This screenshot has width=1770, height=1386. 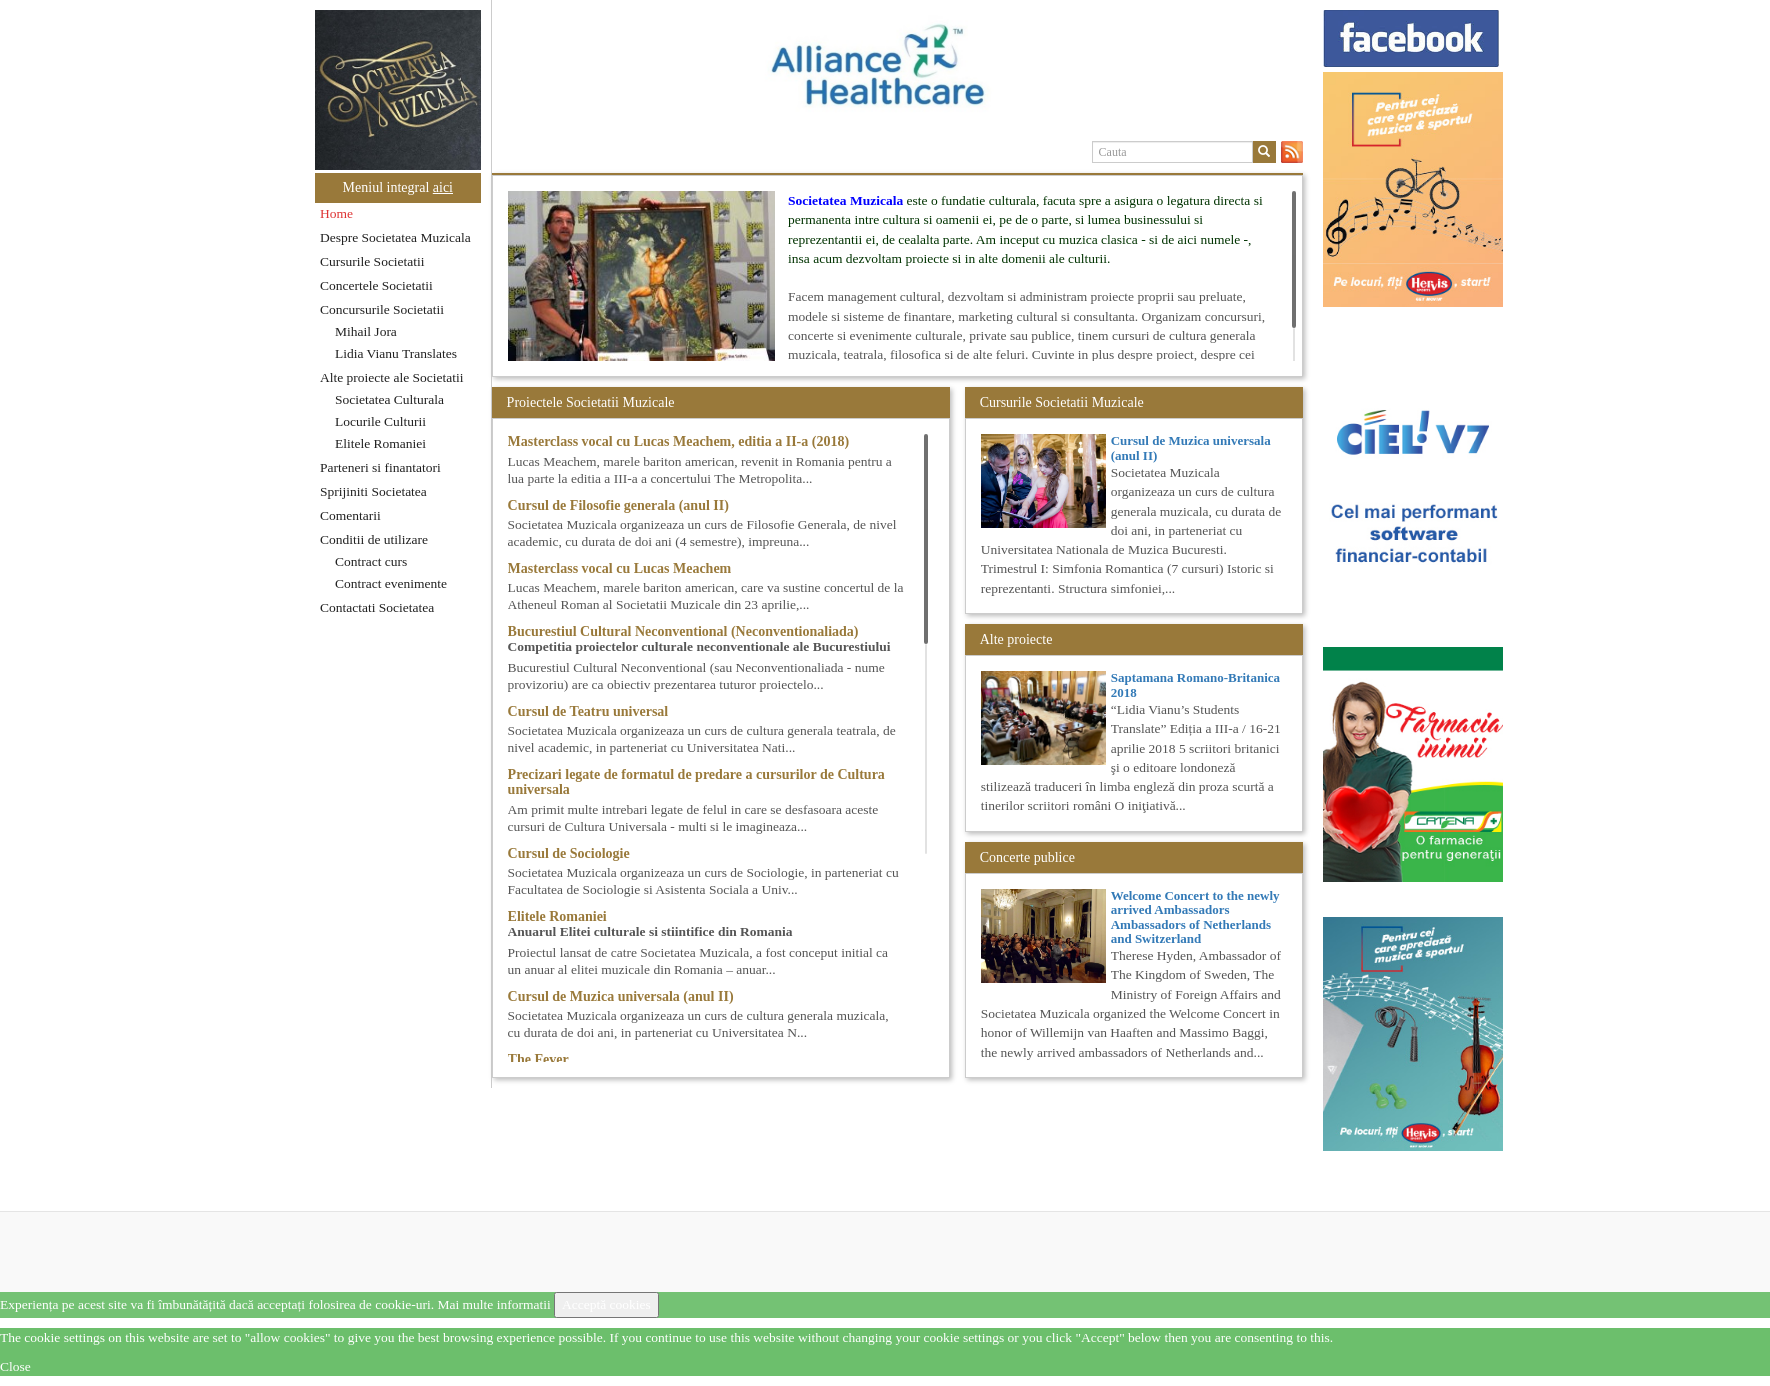 What do you see at coordinates (15, 1366) in the screenshot?
I see `Close` at bounding box center [15, 1366].